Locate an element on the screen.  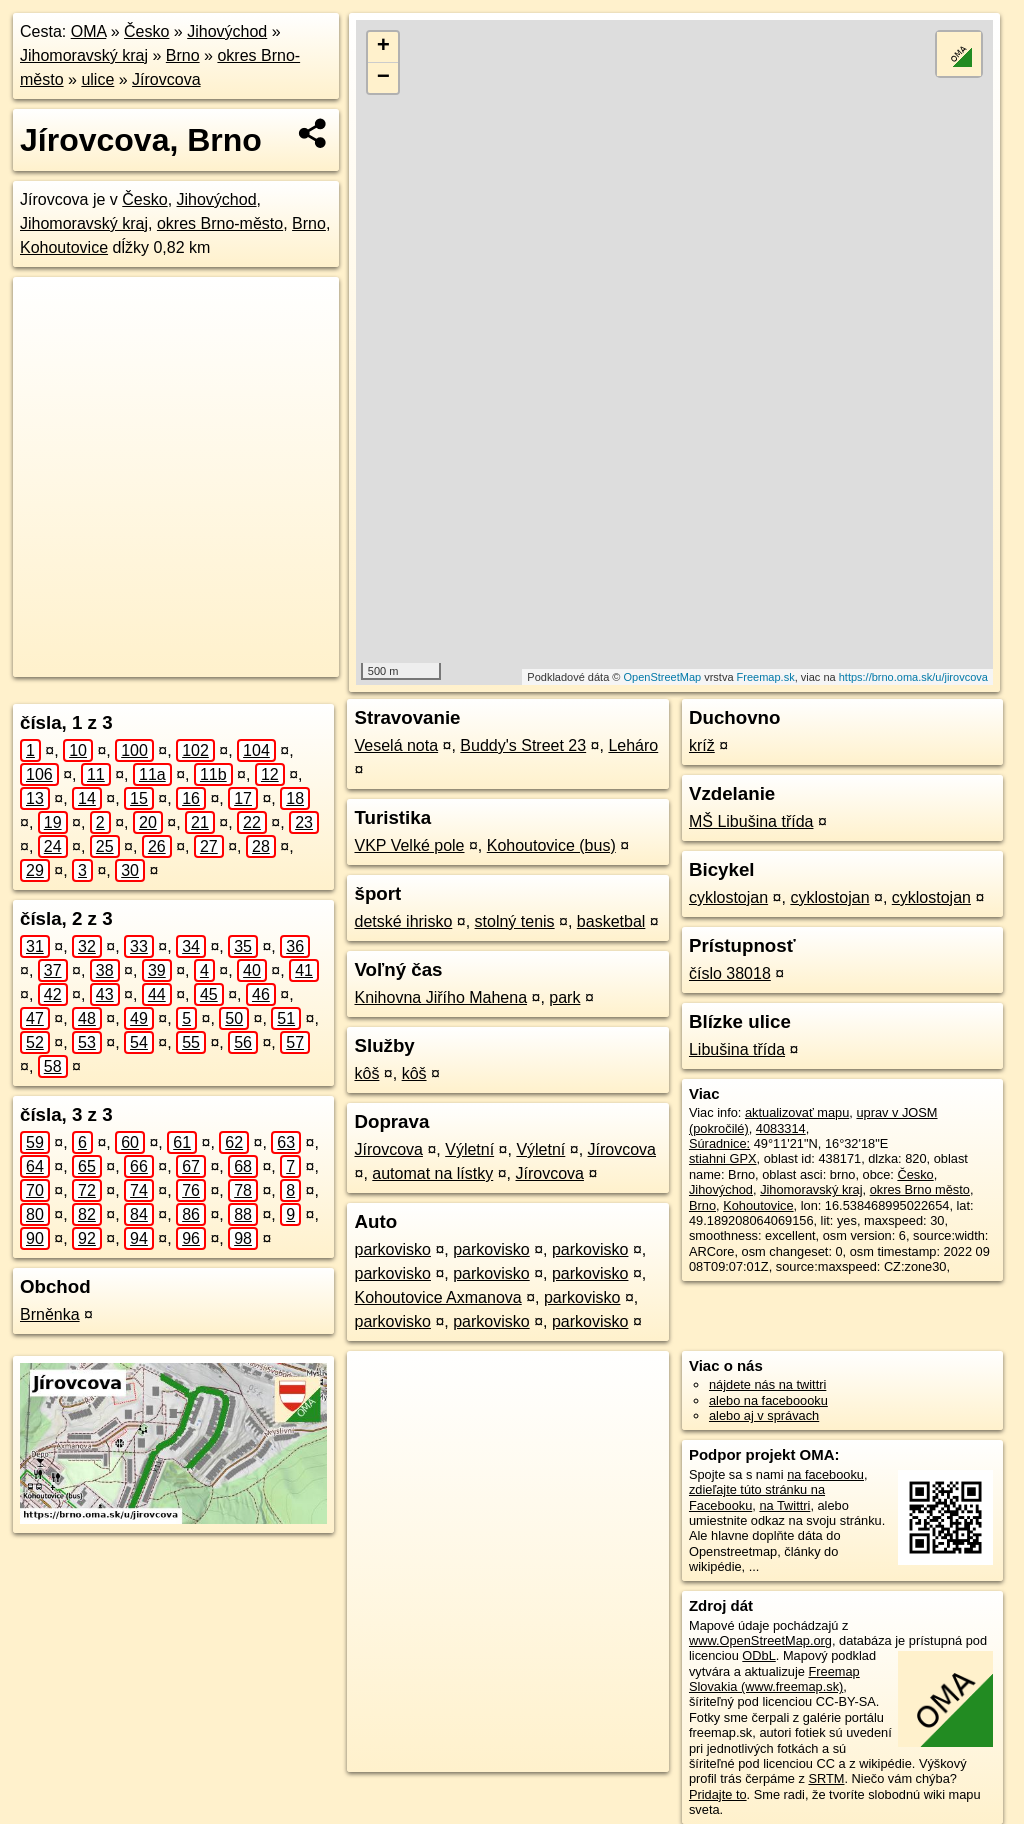
ODbL is located at coordinates (758, 1655).